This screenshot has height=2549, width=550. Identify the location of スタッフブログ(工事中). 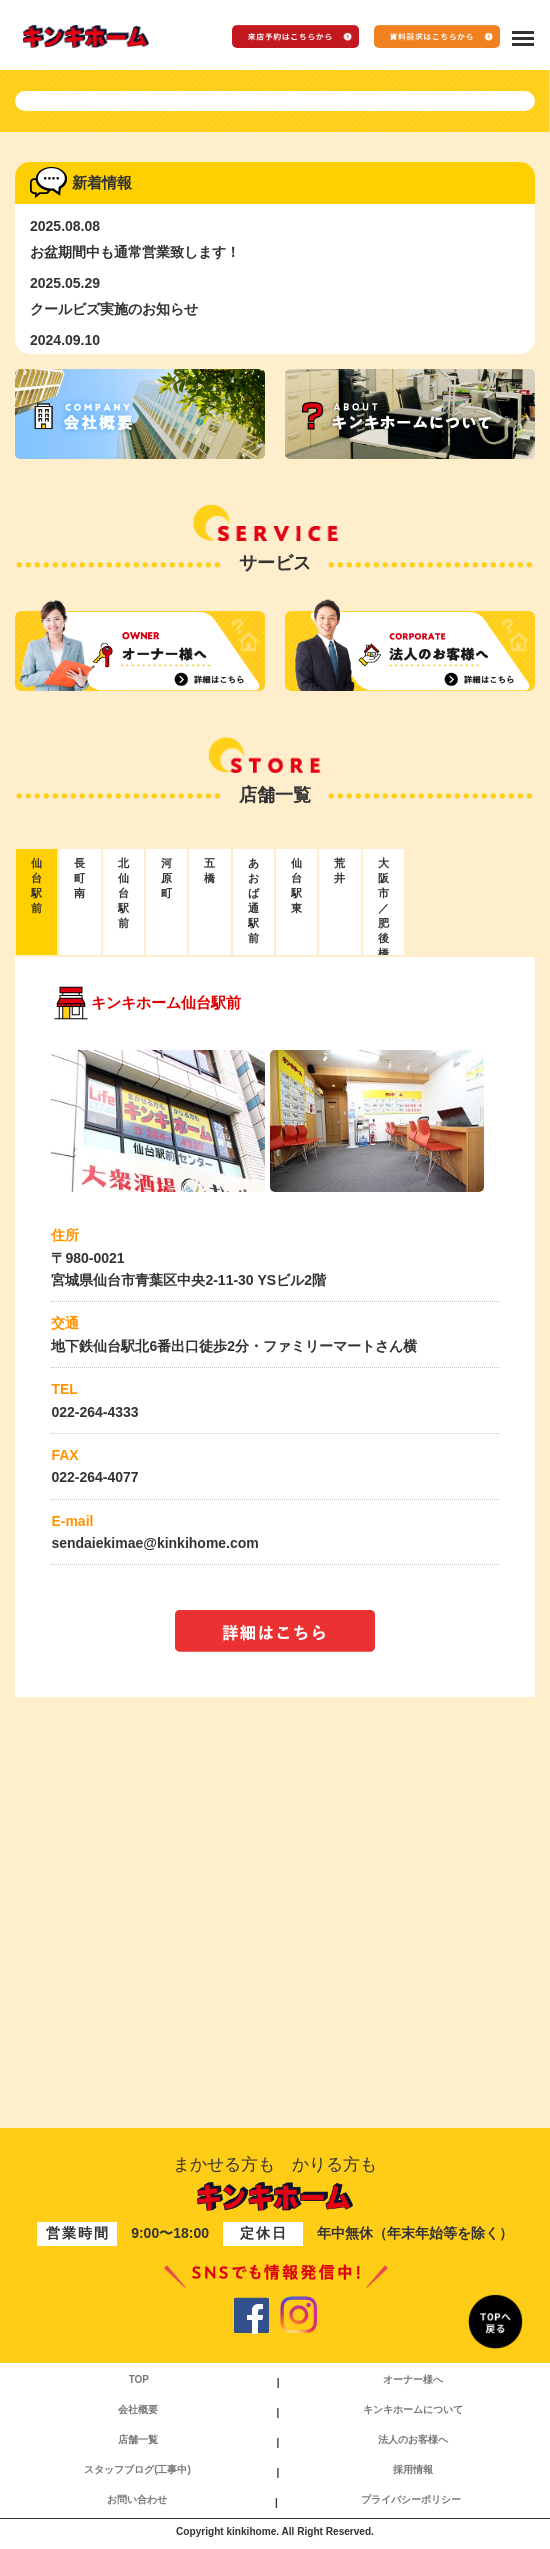
(137, 2469).